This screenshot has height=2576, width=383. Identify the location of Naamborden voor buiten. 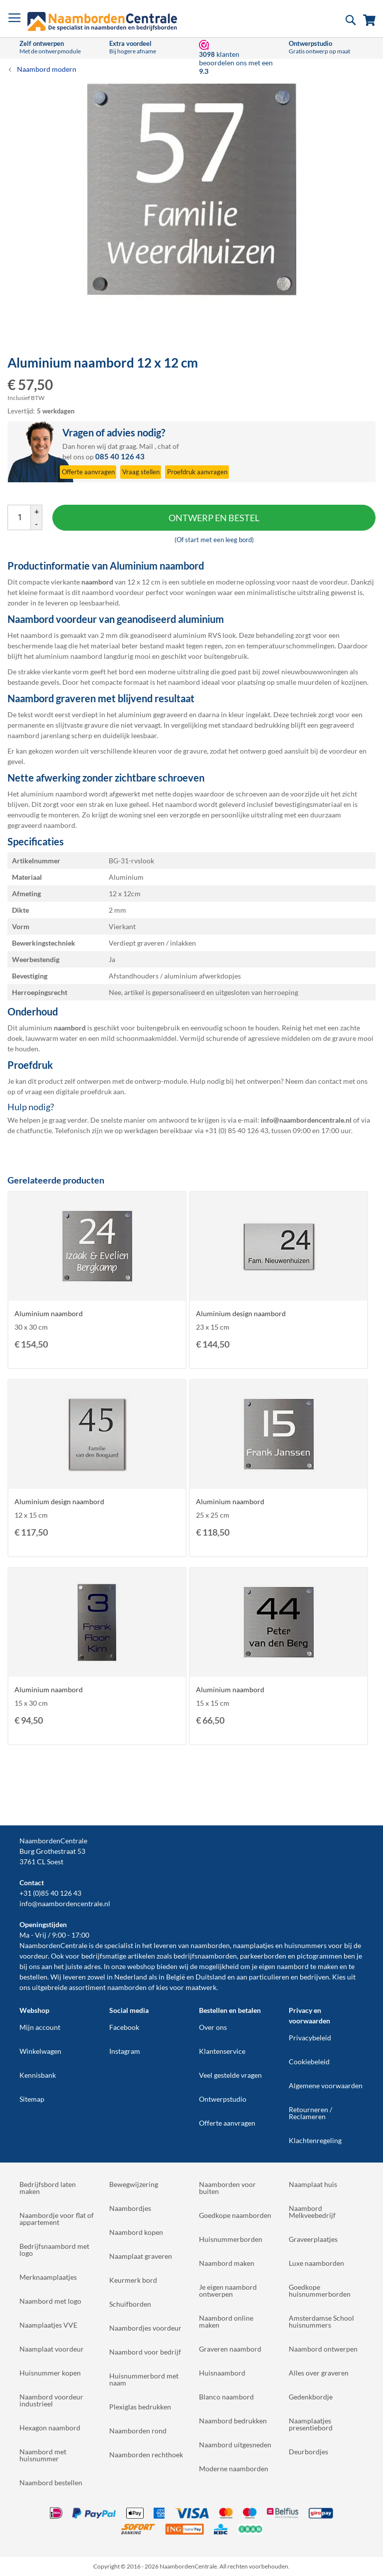
(227, 2187).